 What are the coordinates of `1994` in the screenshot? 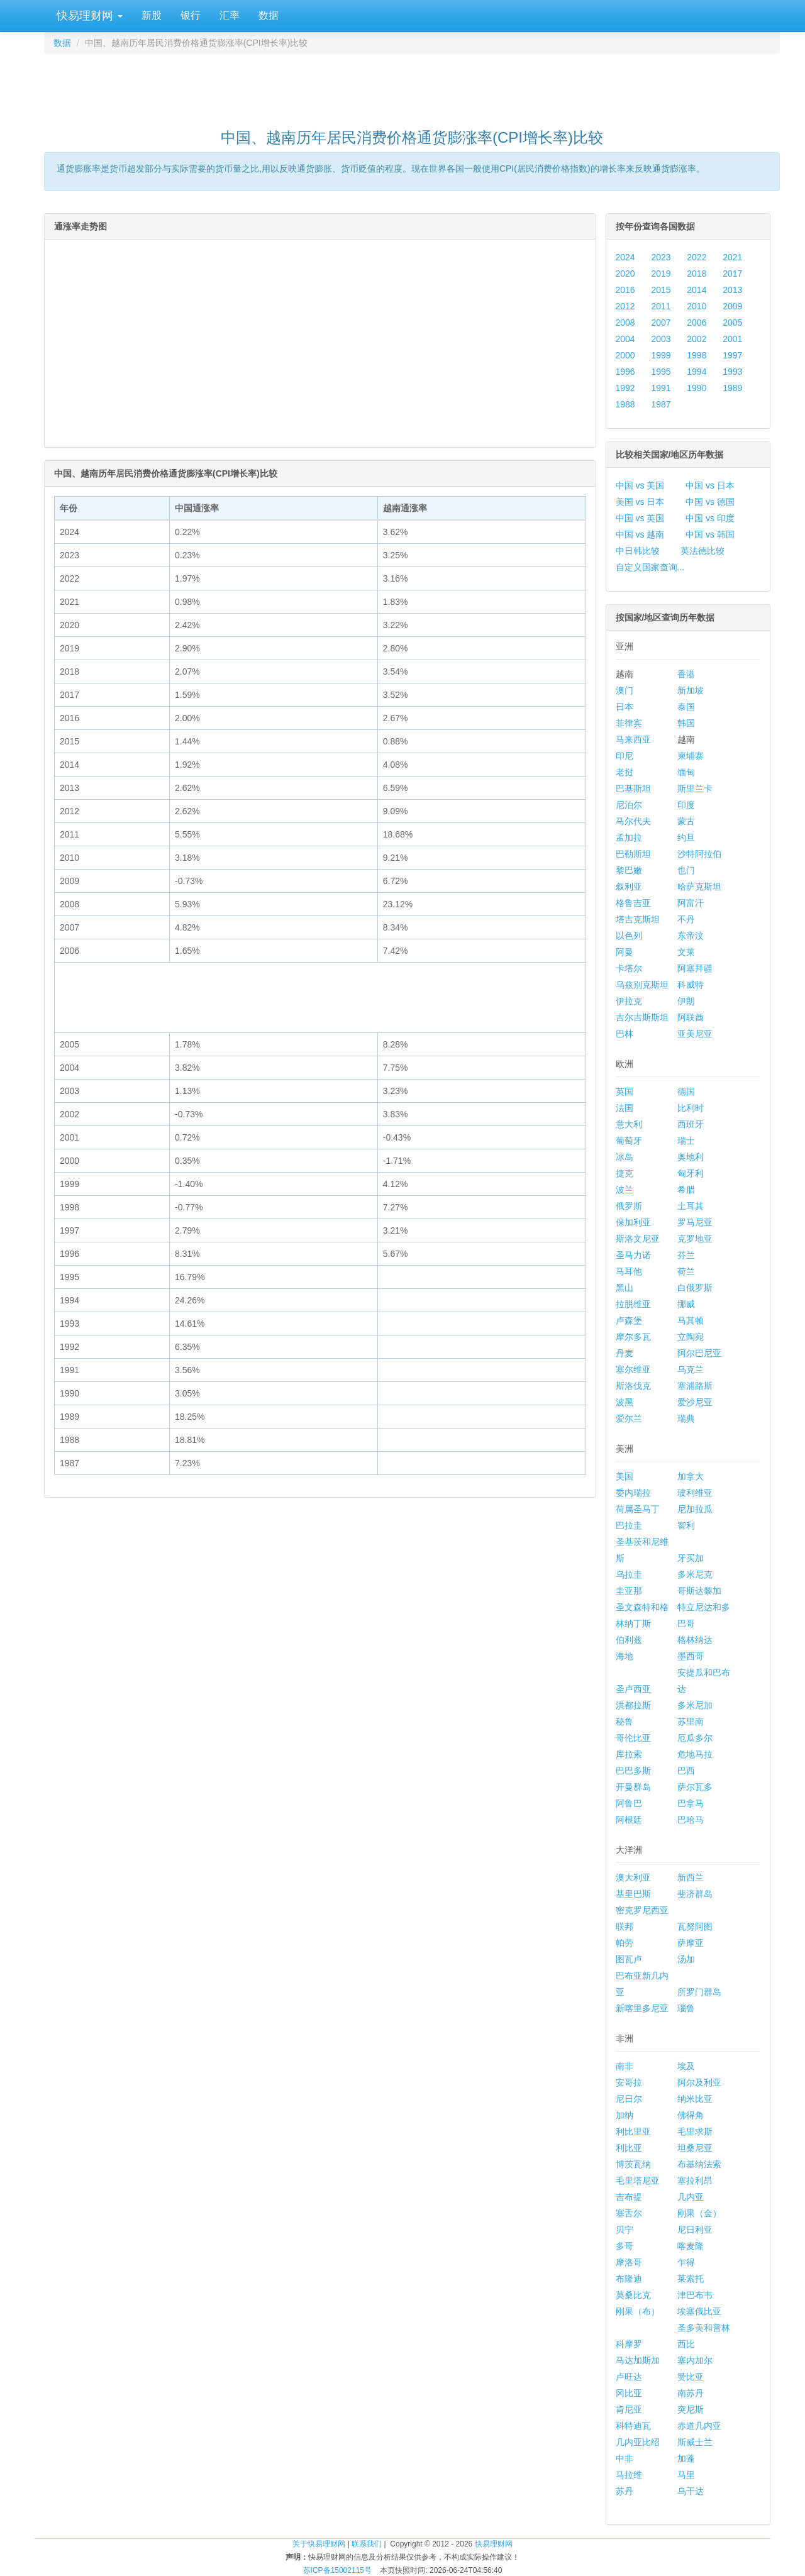 It's located at (696, 372).